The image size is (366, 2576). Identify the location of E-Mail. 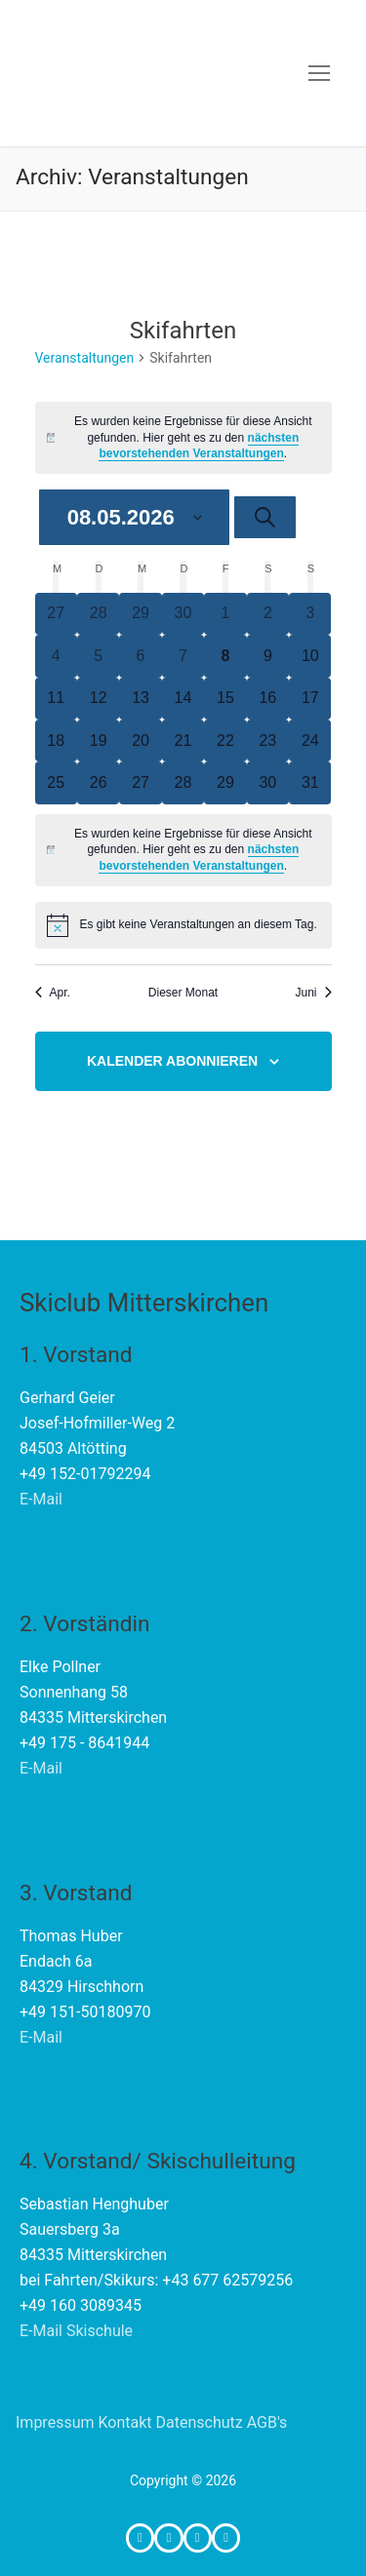
(41, 1499).